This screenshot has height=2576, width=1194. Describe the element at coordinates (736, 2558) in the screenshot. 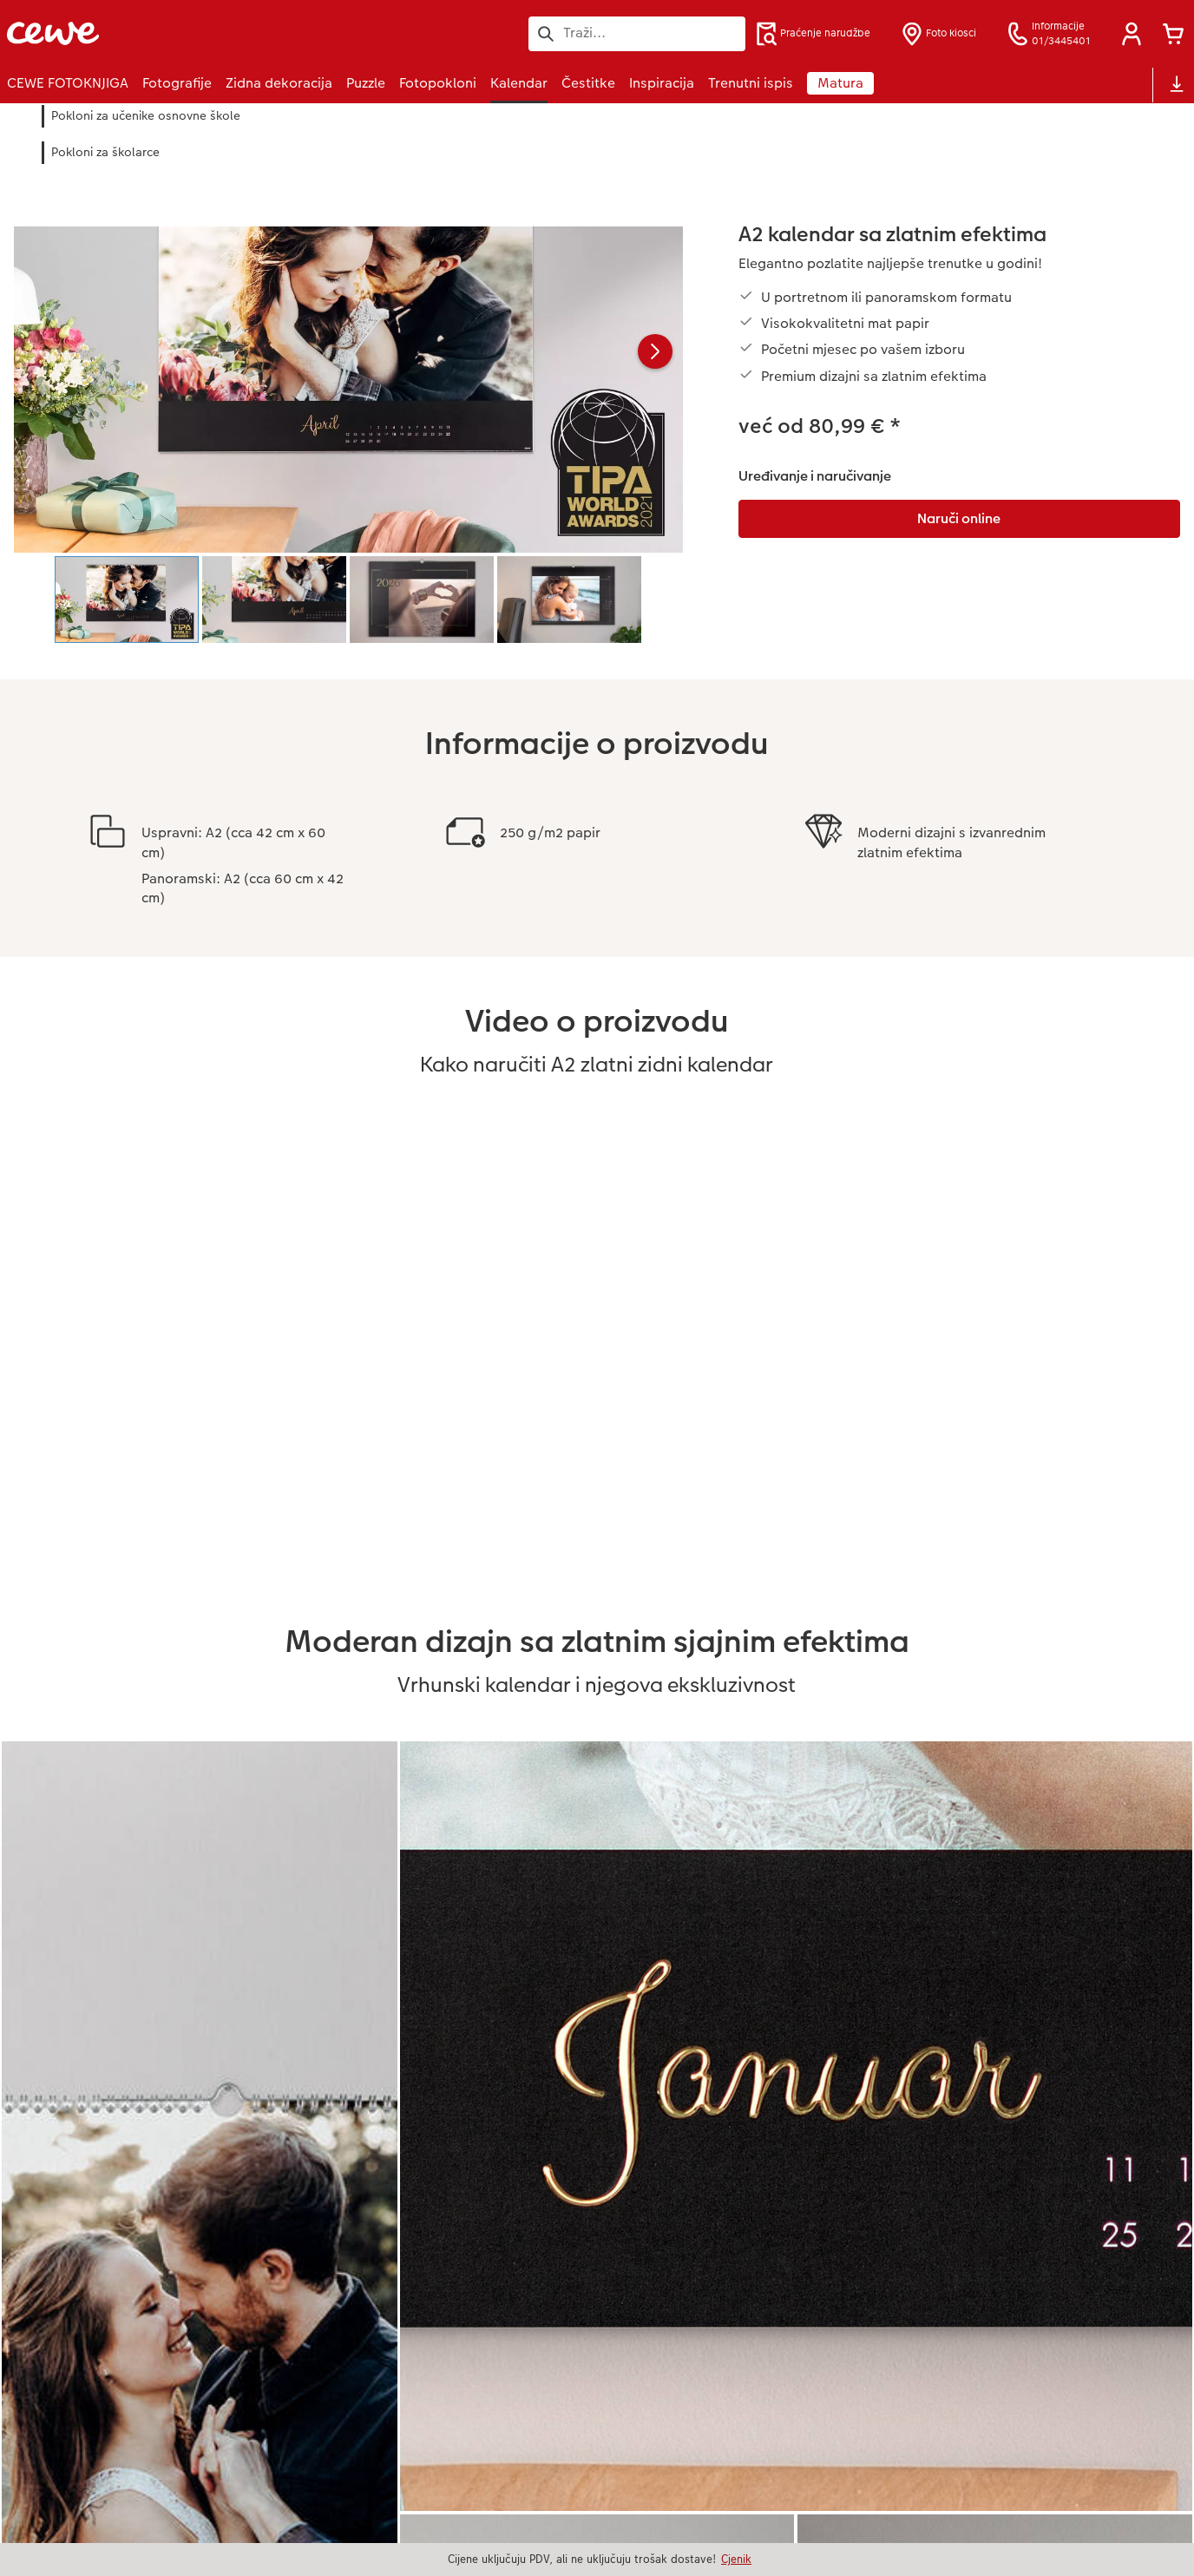

I see `Cjenik` at that location.